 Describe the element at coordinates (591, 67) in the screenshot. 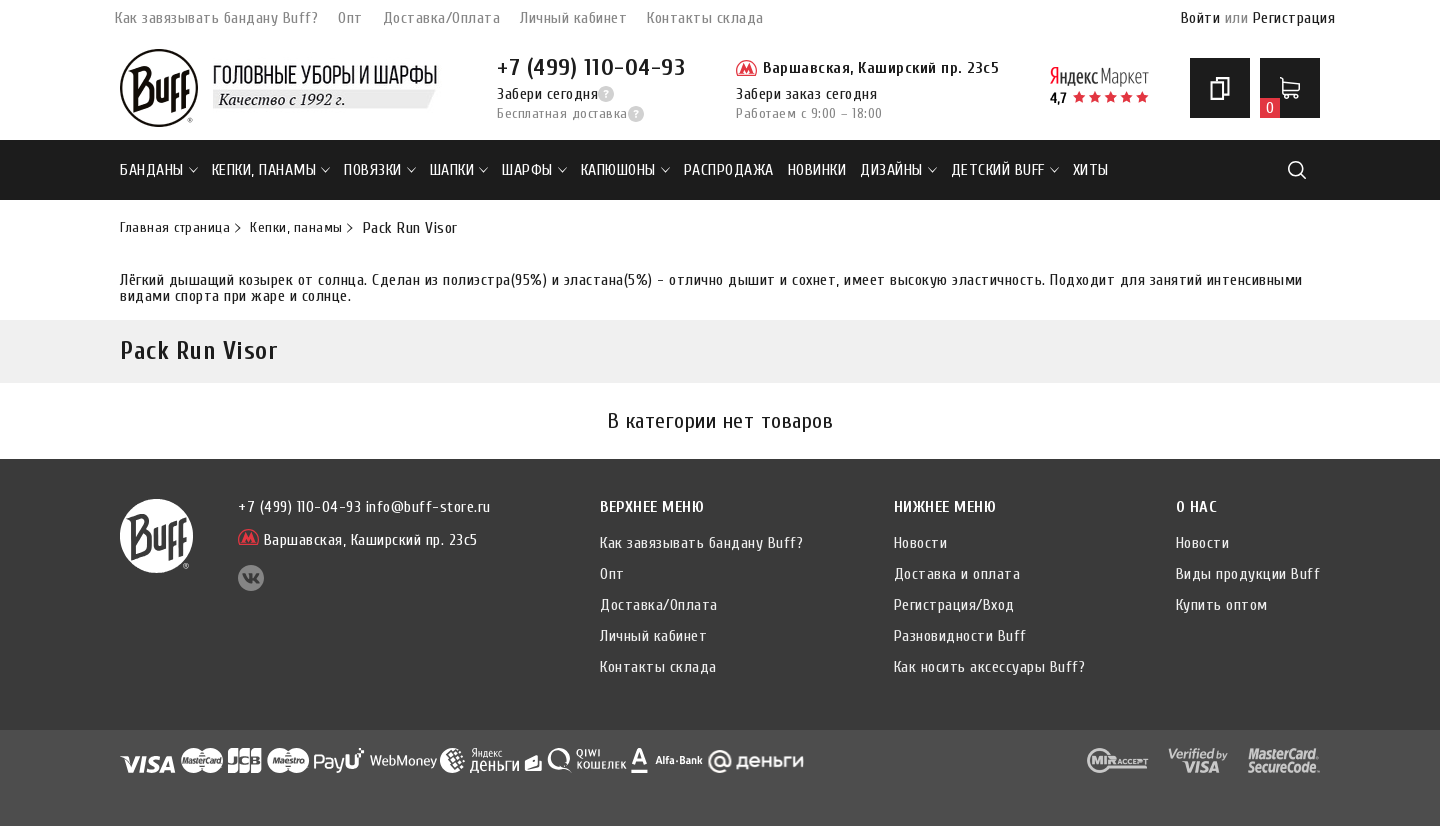

I see `+7 (499) 110-04-93` at that location.